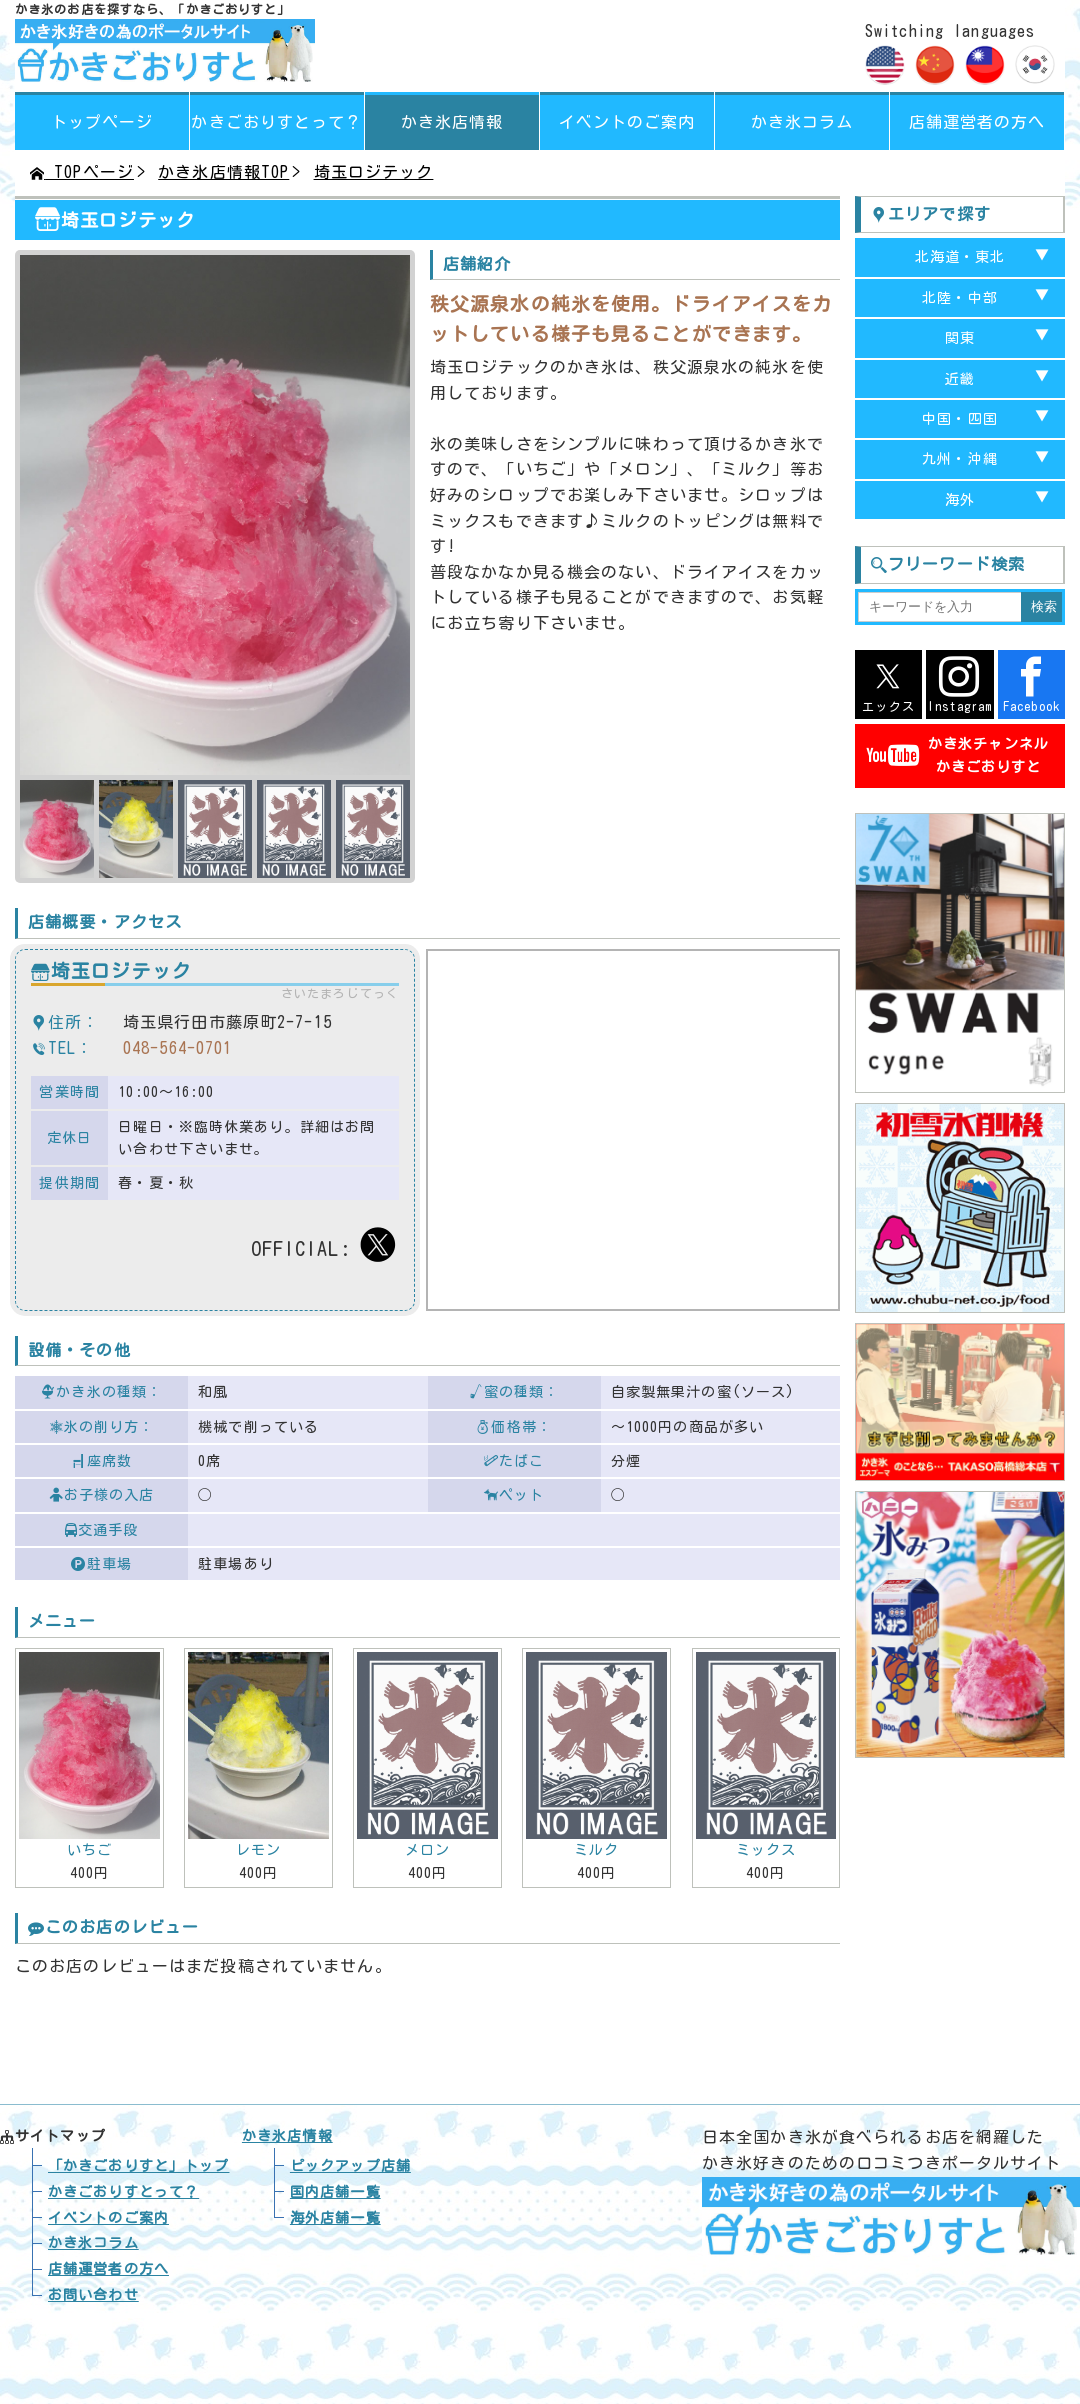  What do you see at coordinates (960, 298) in the screenshot?
I see `北陸・中部` at bounding box center [960, 298].